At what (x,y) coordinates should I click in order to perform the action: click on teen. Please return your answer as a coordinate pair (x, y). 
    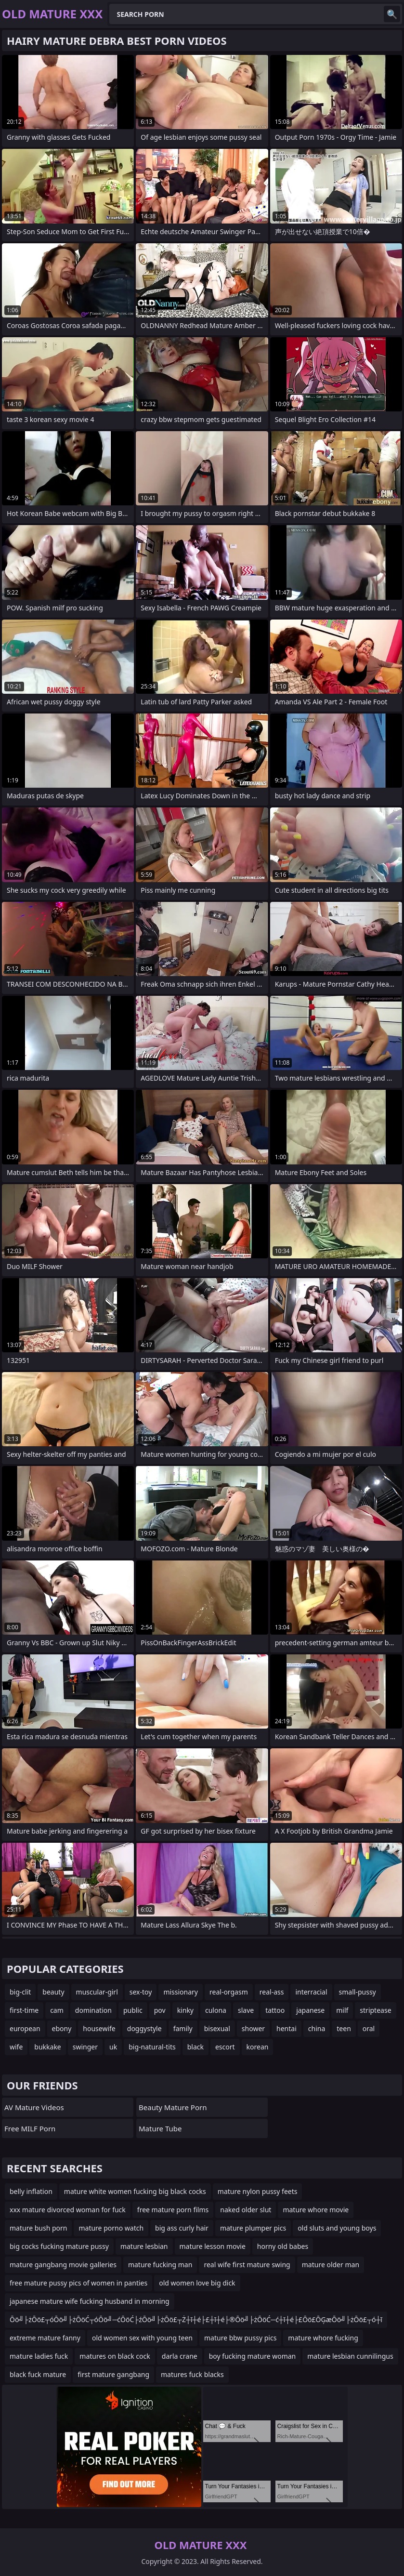
    Looking at the image, I should click on (344, 2028).